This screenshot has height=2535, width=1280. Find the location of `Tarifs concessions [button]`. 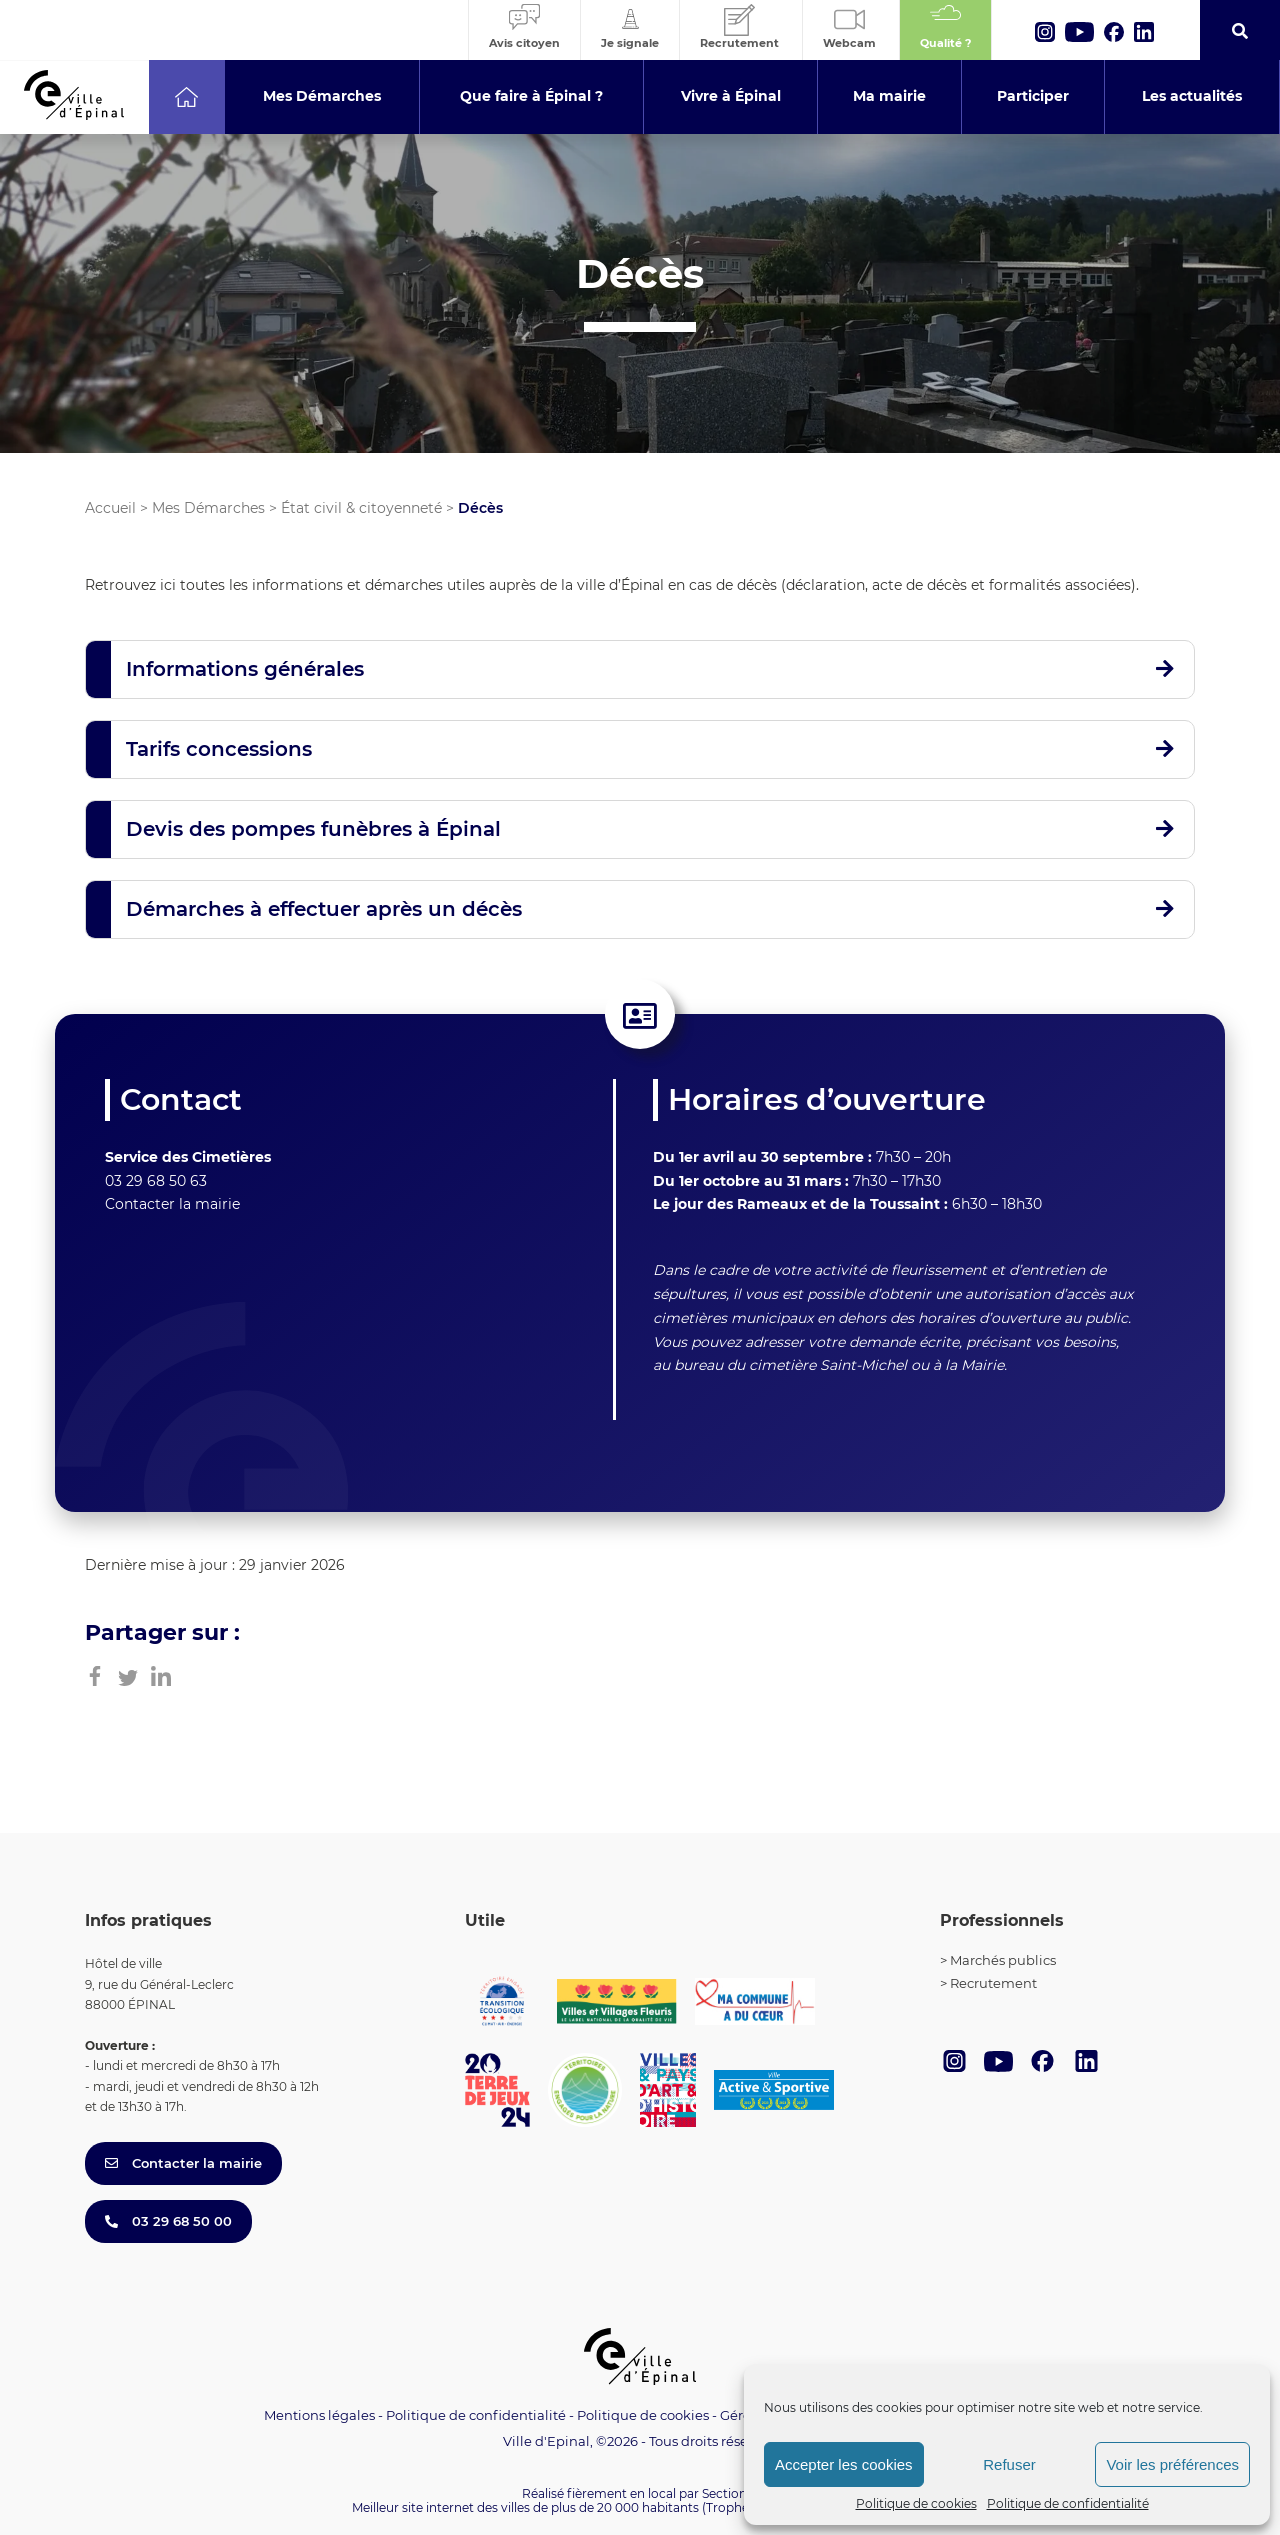

Tarifs concessions [button] is located at coordinates (219, 749).